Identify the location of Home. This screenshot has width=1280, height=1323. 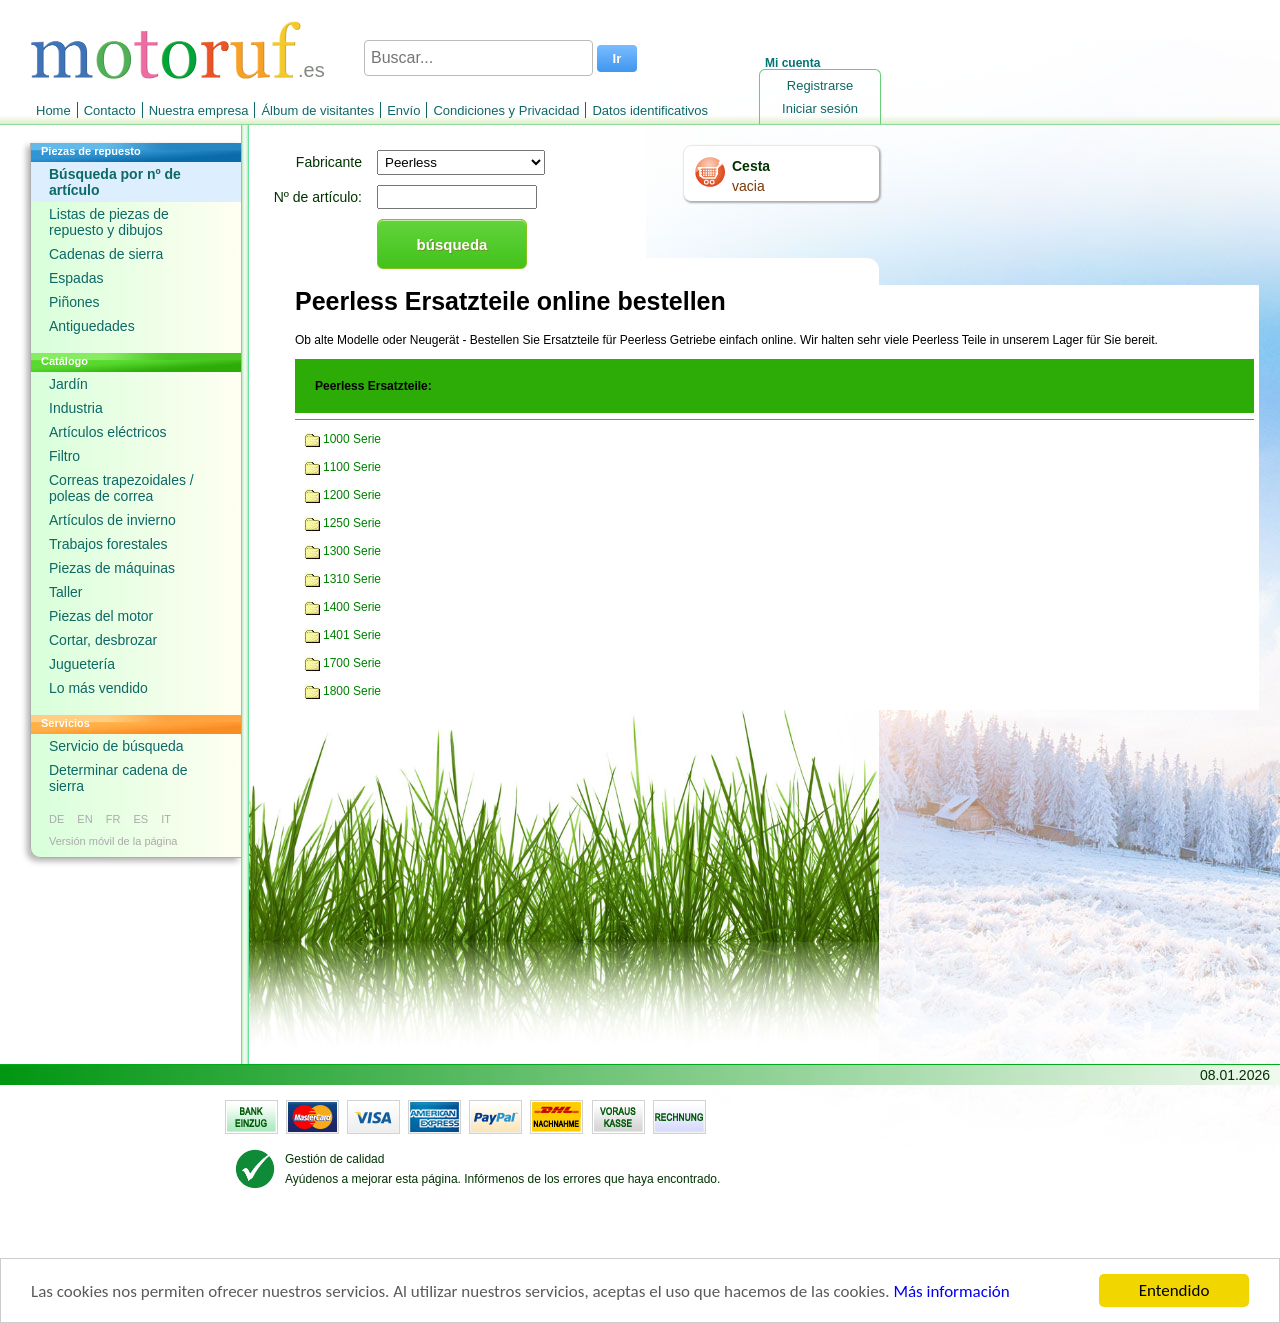
(53, 110).